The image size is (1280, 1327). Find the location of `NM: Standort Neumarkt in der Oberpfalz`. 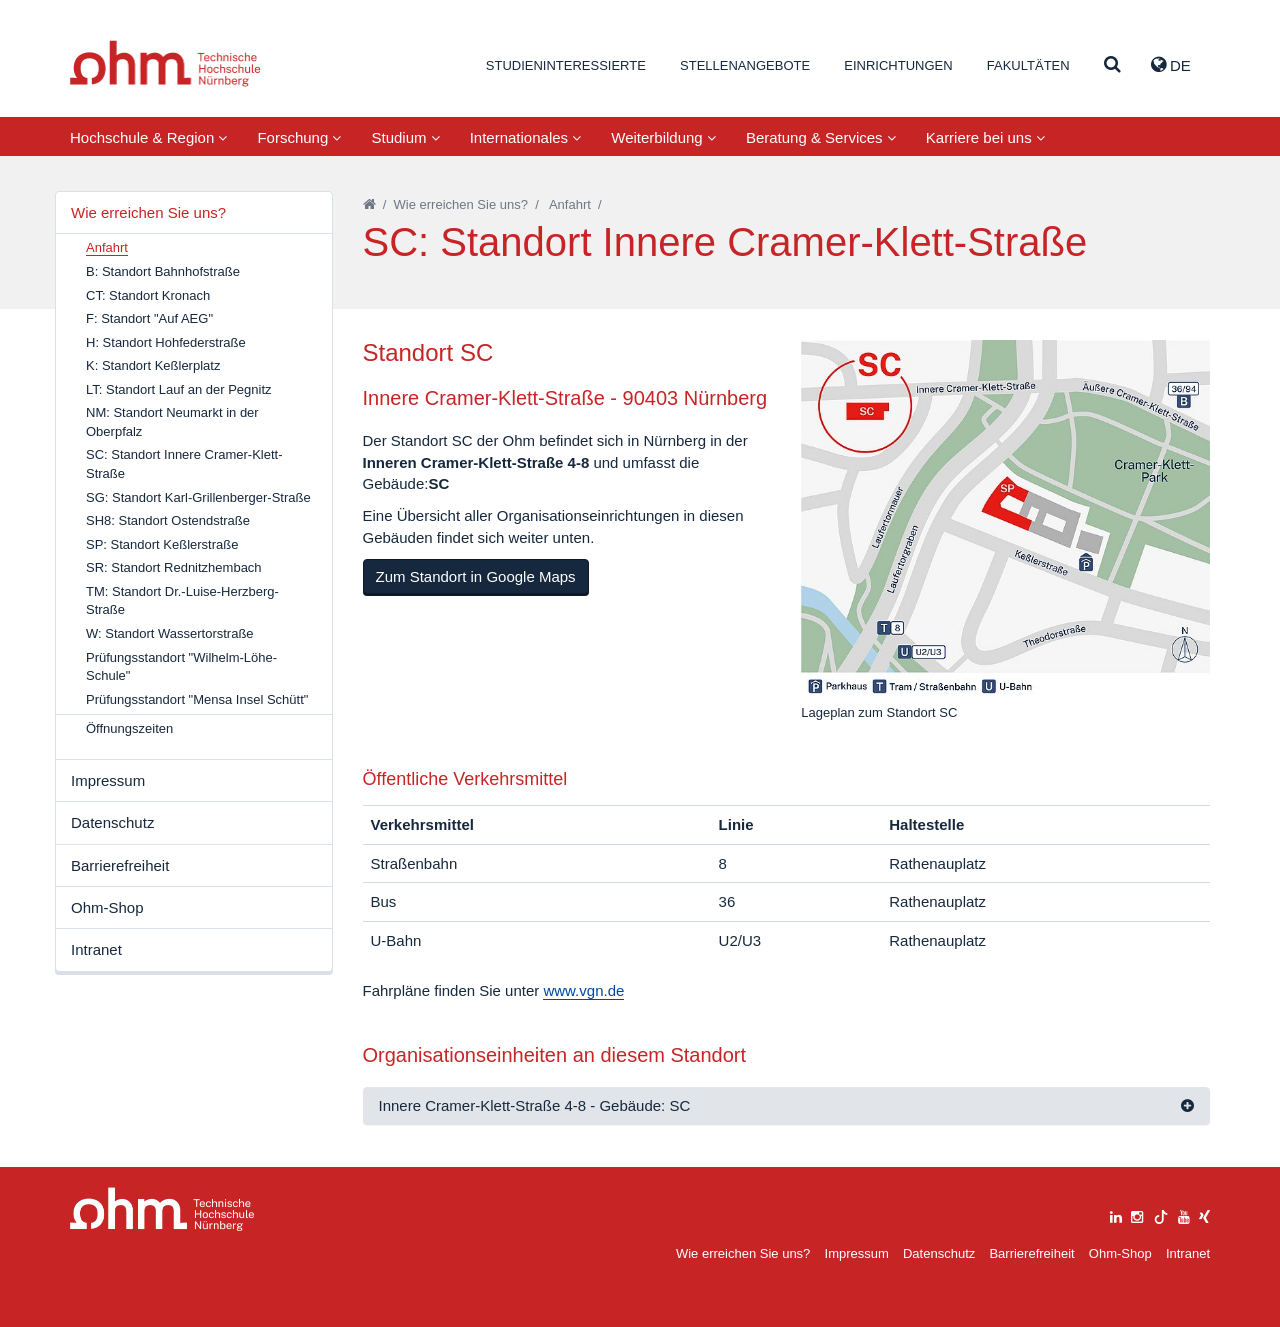

NM: Standort Neumarkt in der Oberpfalz is located at coordinates (172, 422).